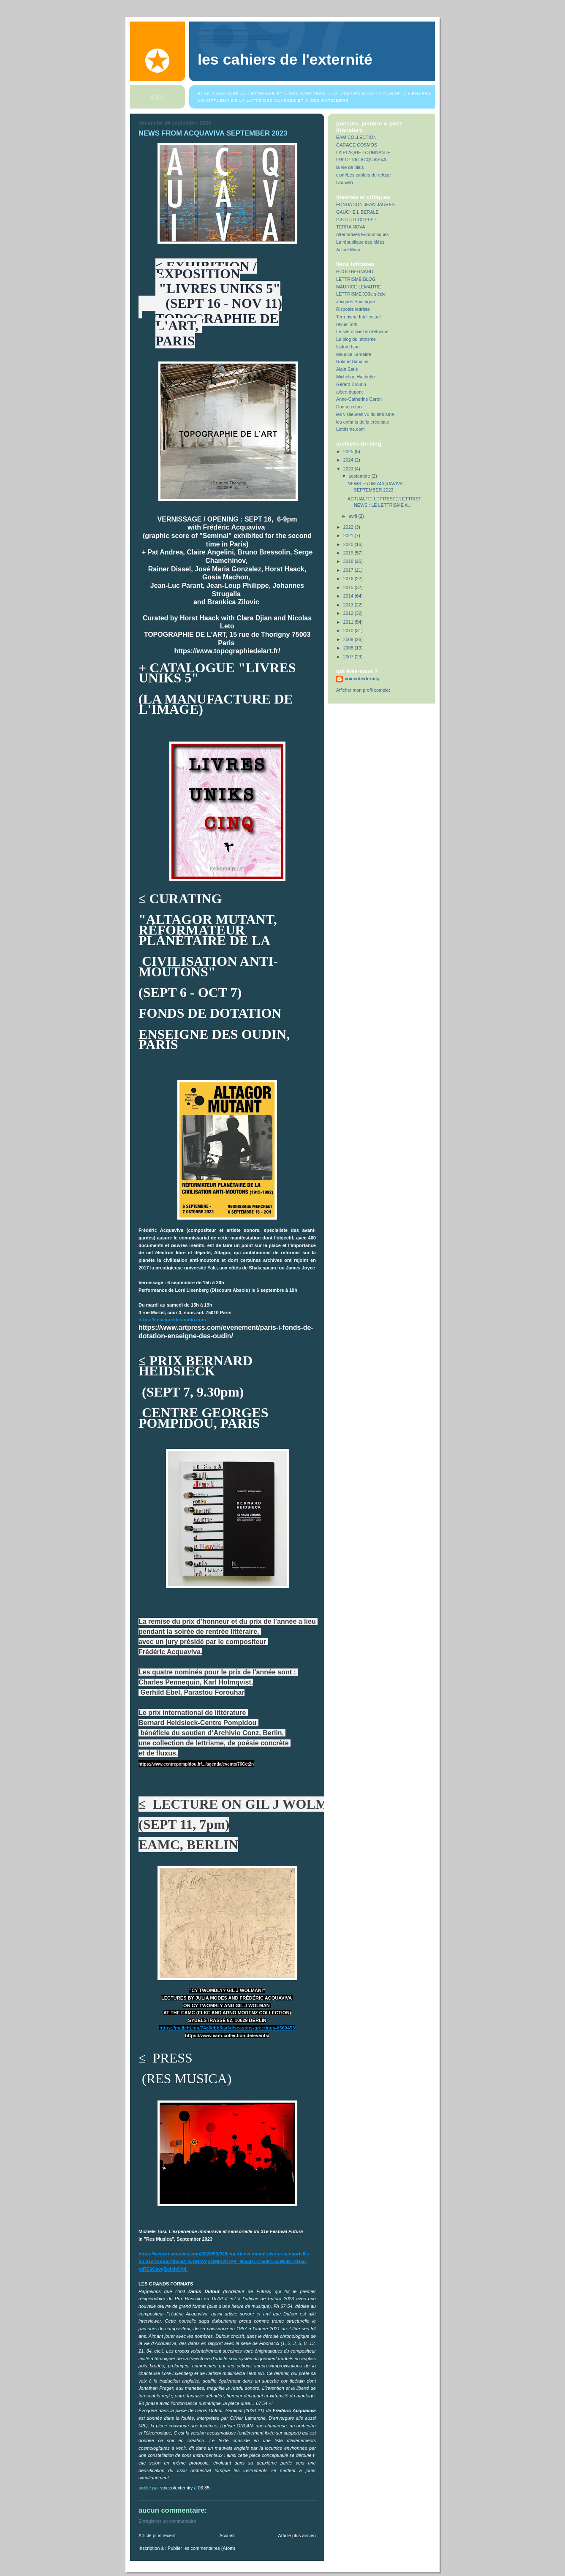  I want to click on Lettrisme.com, so click(350, 429).